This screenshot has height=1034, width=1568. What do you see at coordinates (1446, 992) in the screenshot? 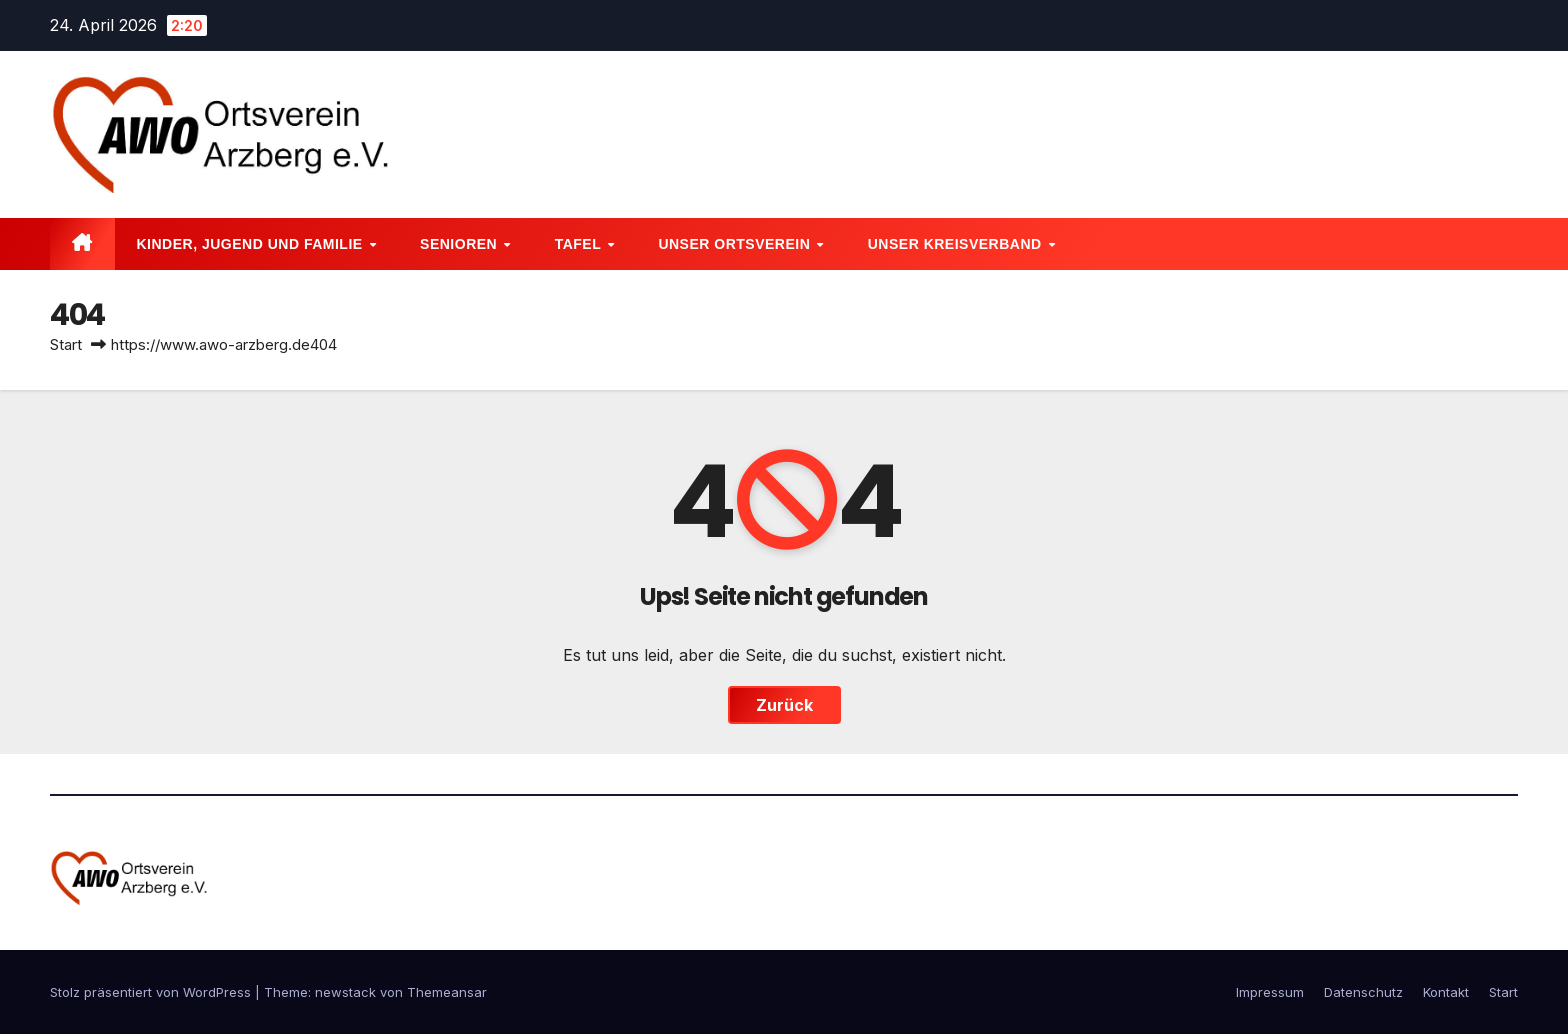
I see `Kontakt` at bounding box center [1446, 992].